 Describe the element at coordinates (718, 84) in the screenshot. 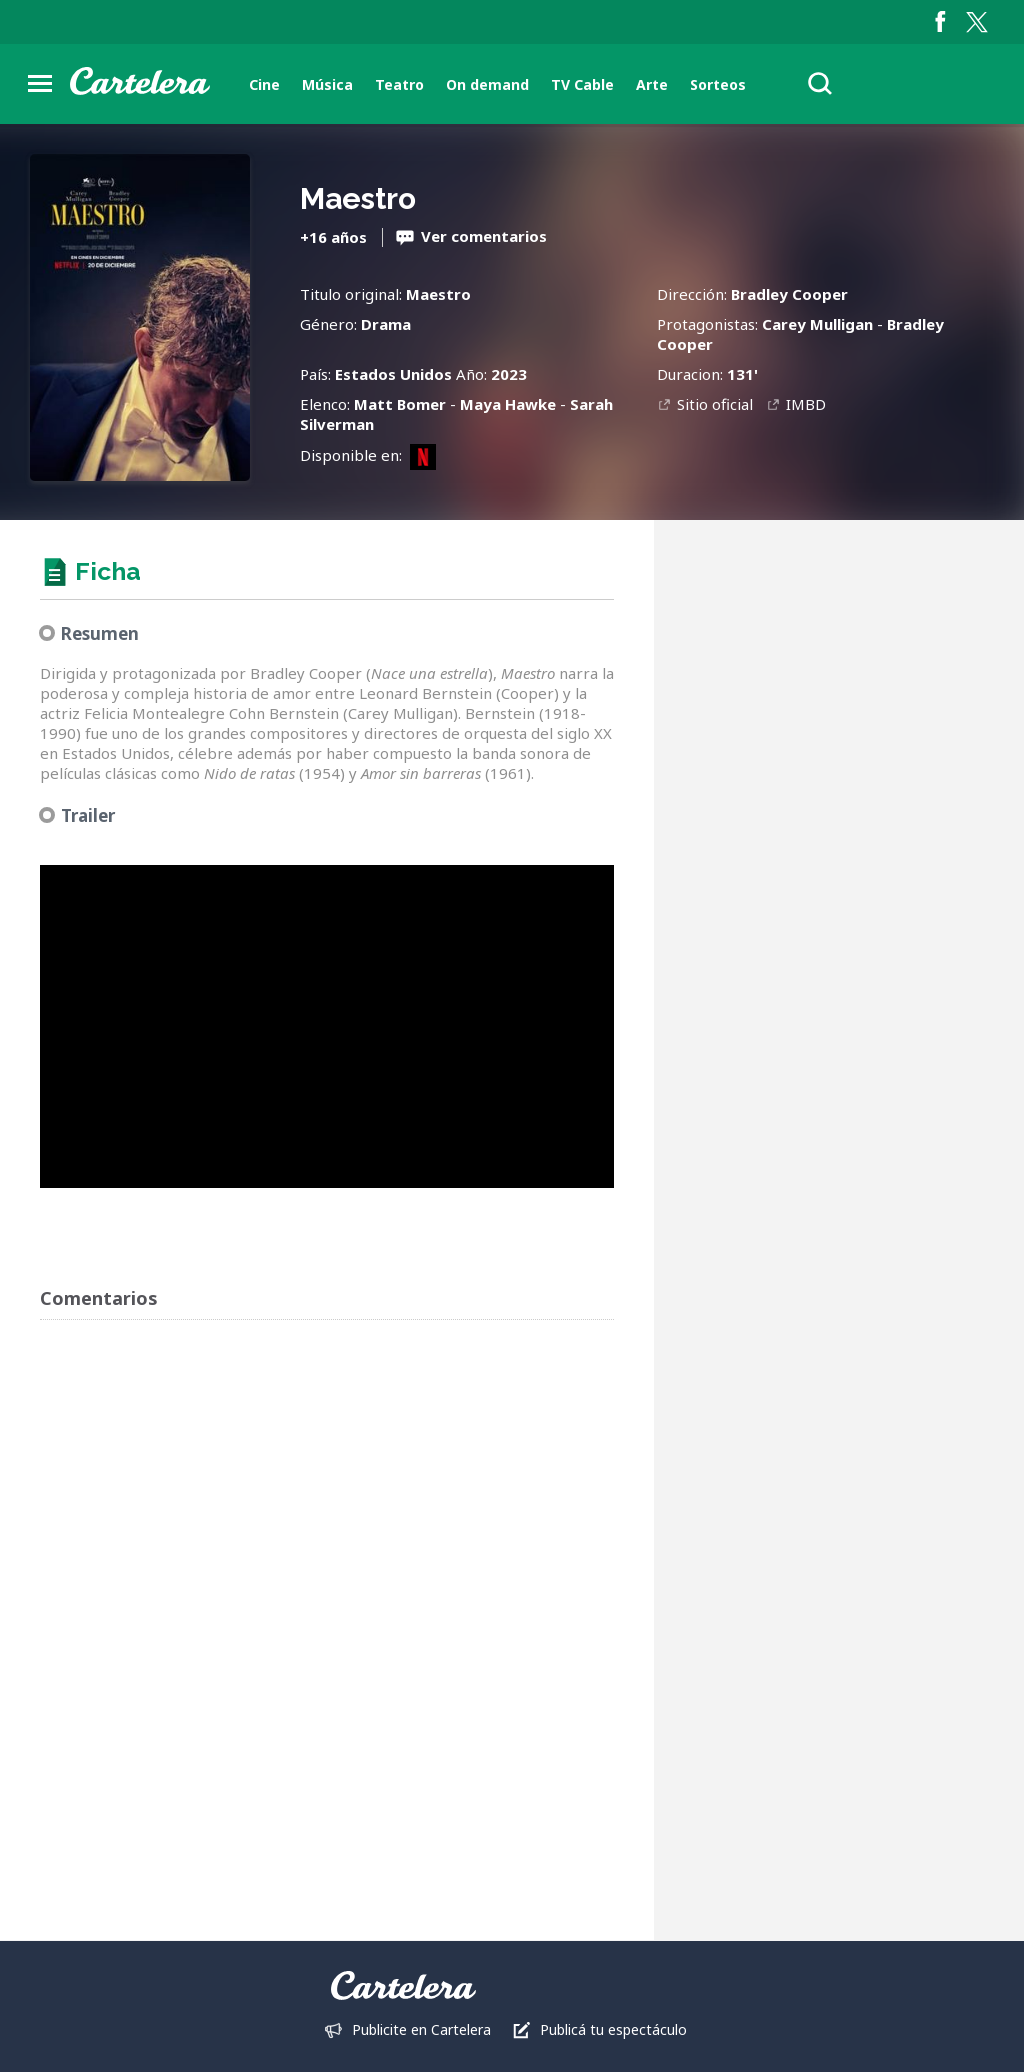

I see `Sorteos` at that location.